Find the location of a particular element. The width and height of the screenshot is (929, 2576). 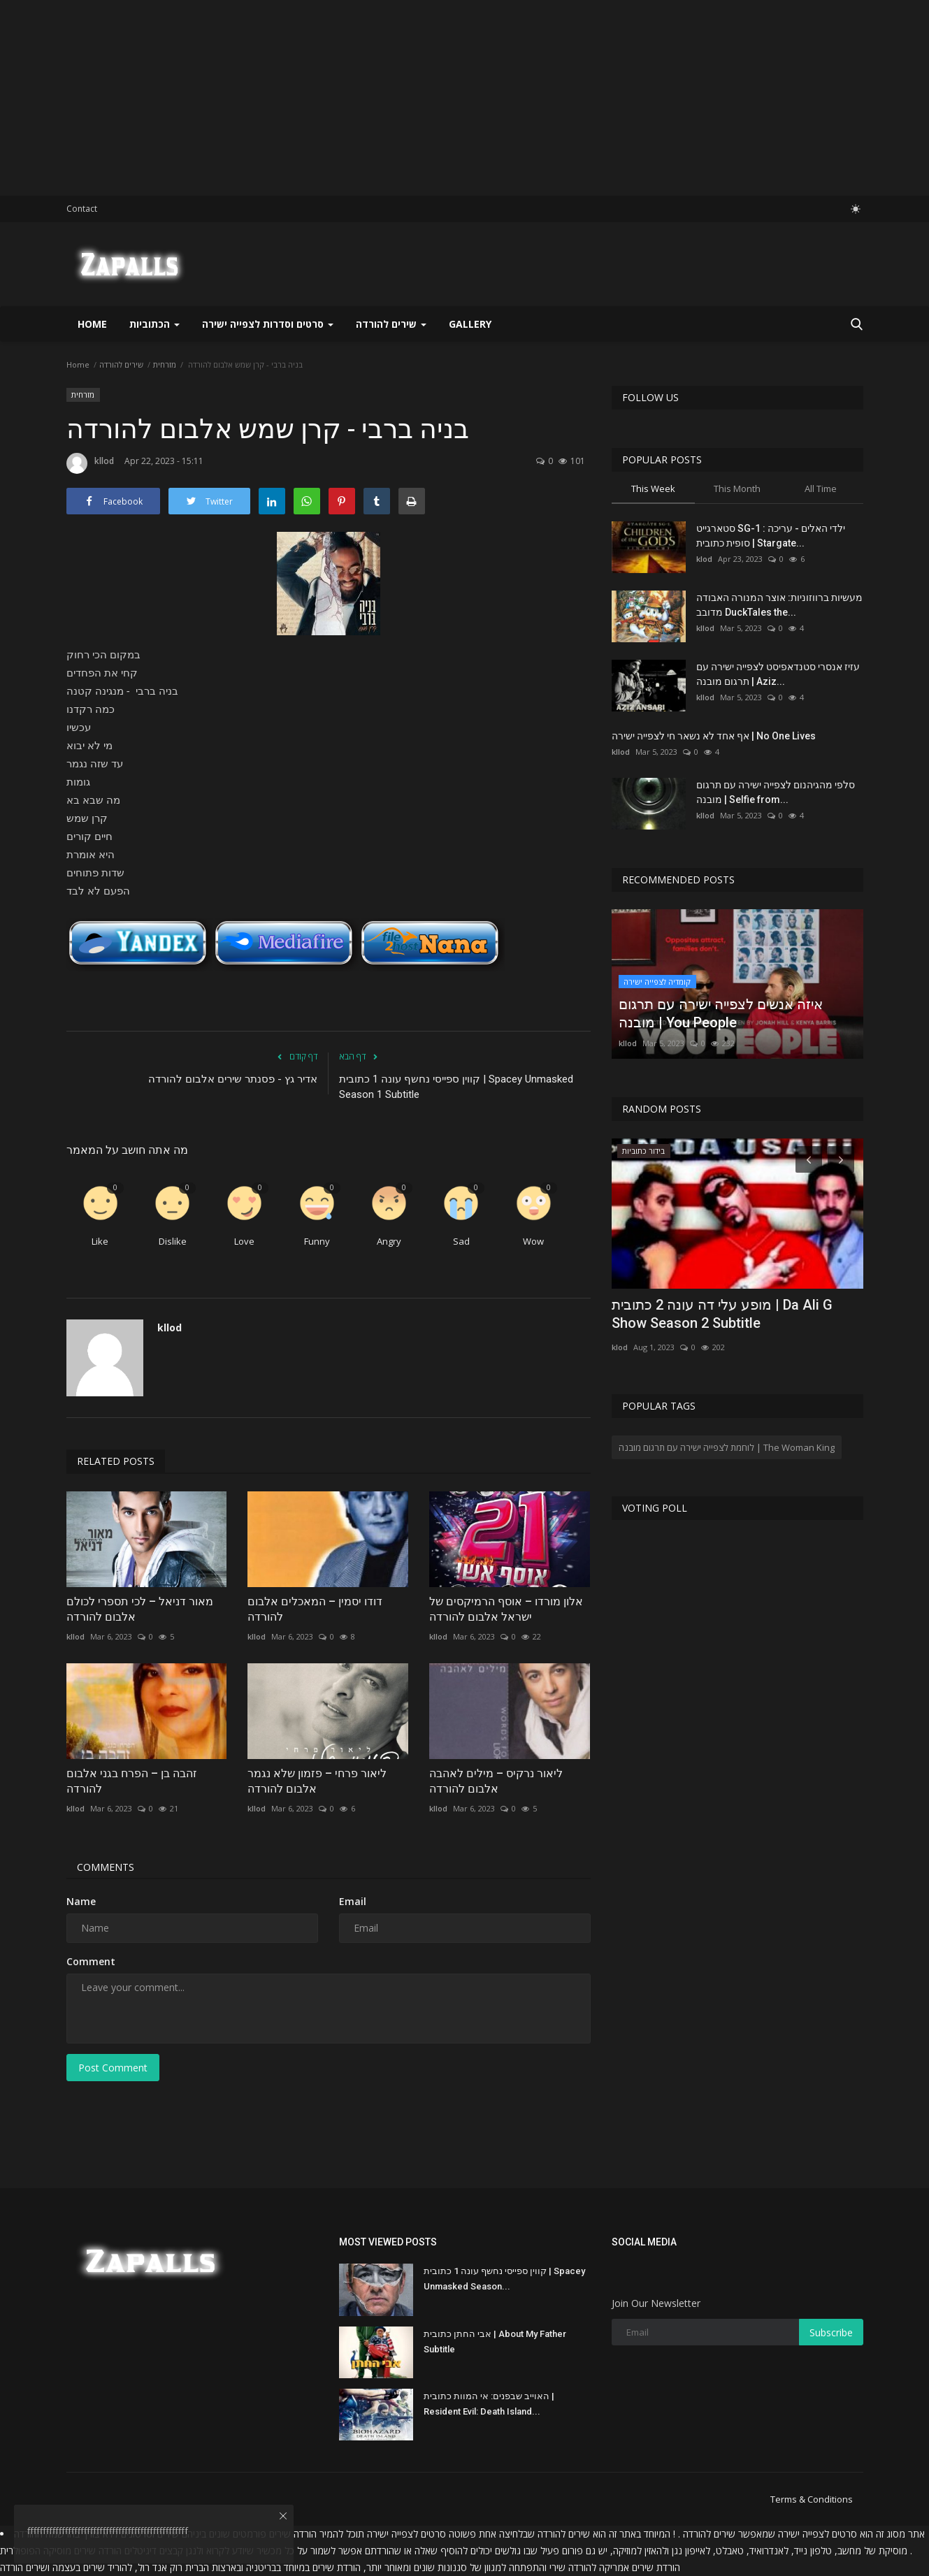

Like is located at coordinates (100, 1241).